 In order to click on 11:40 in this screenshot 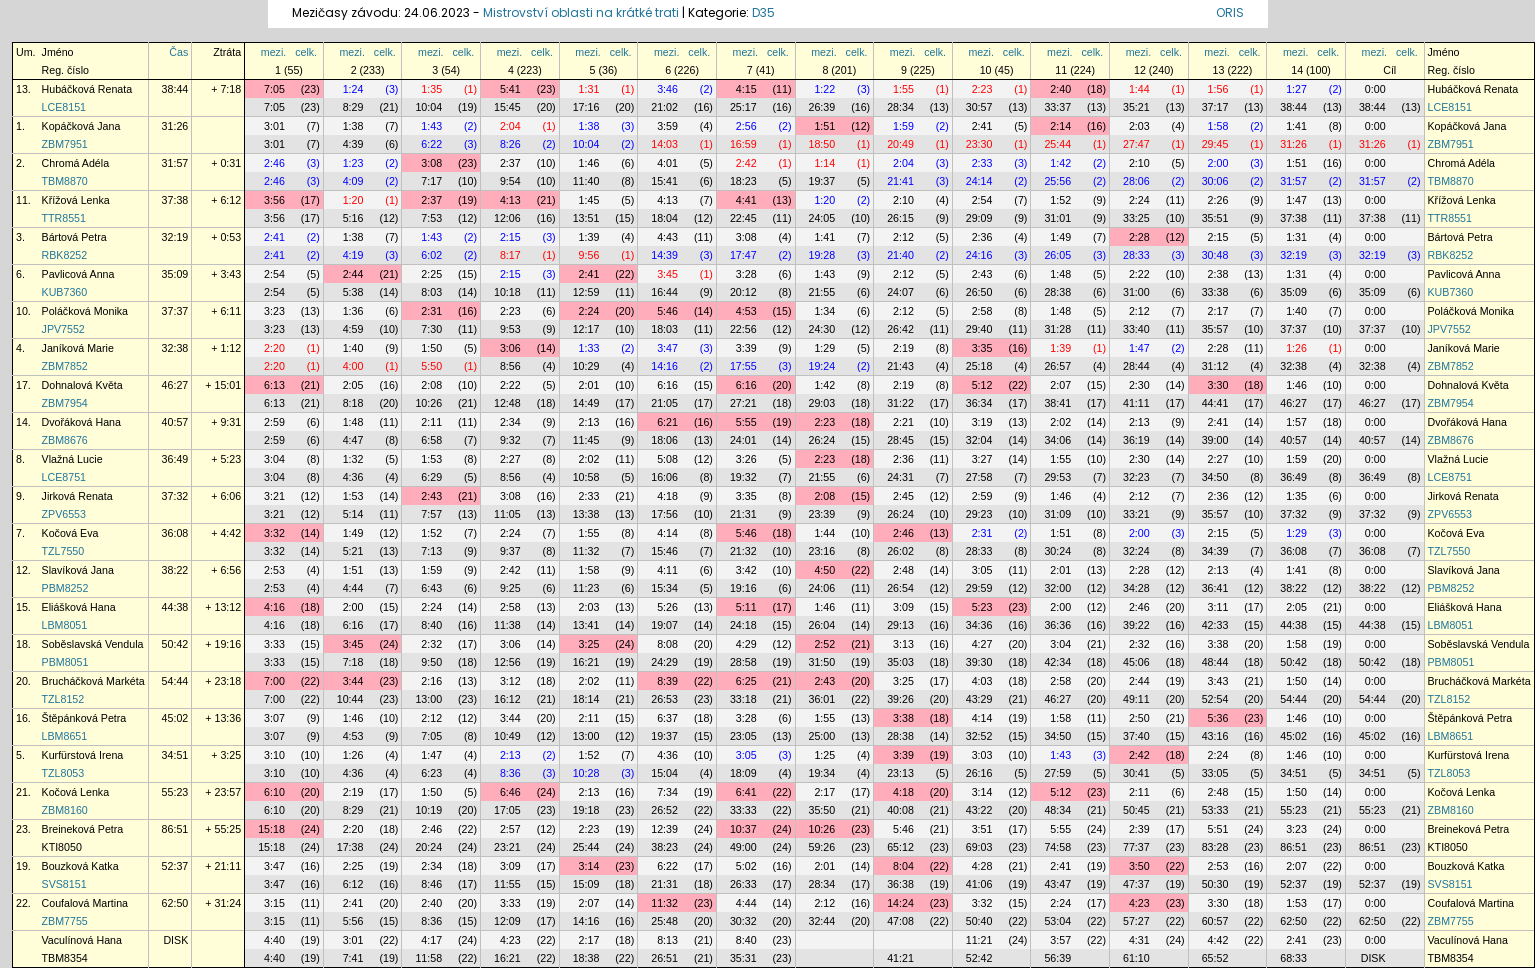, I will do `click(586, 181)`.